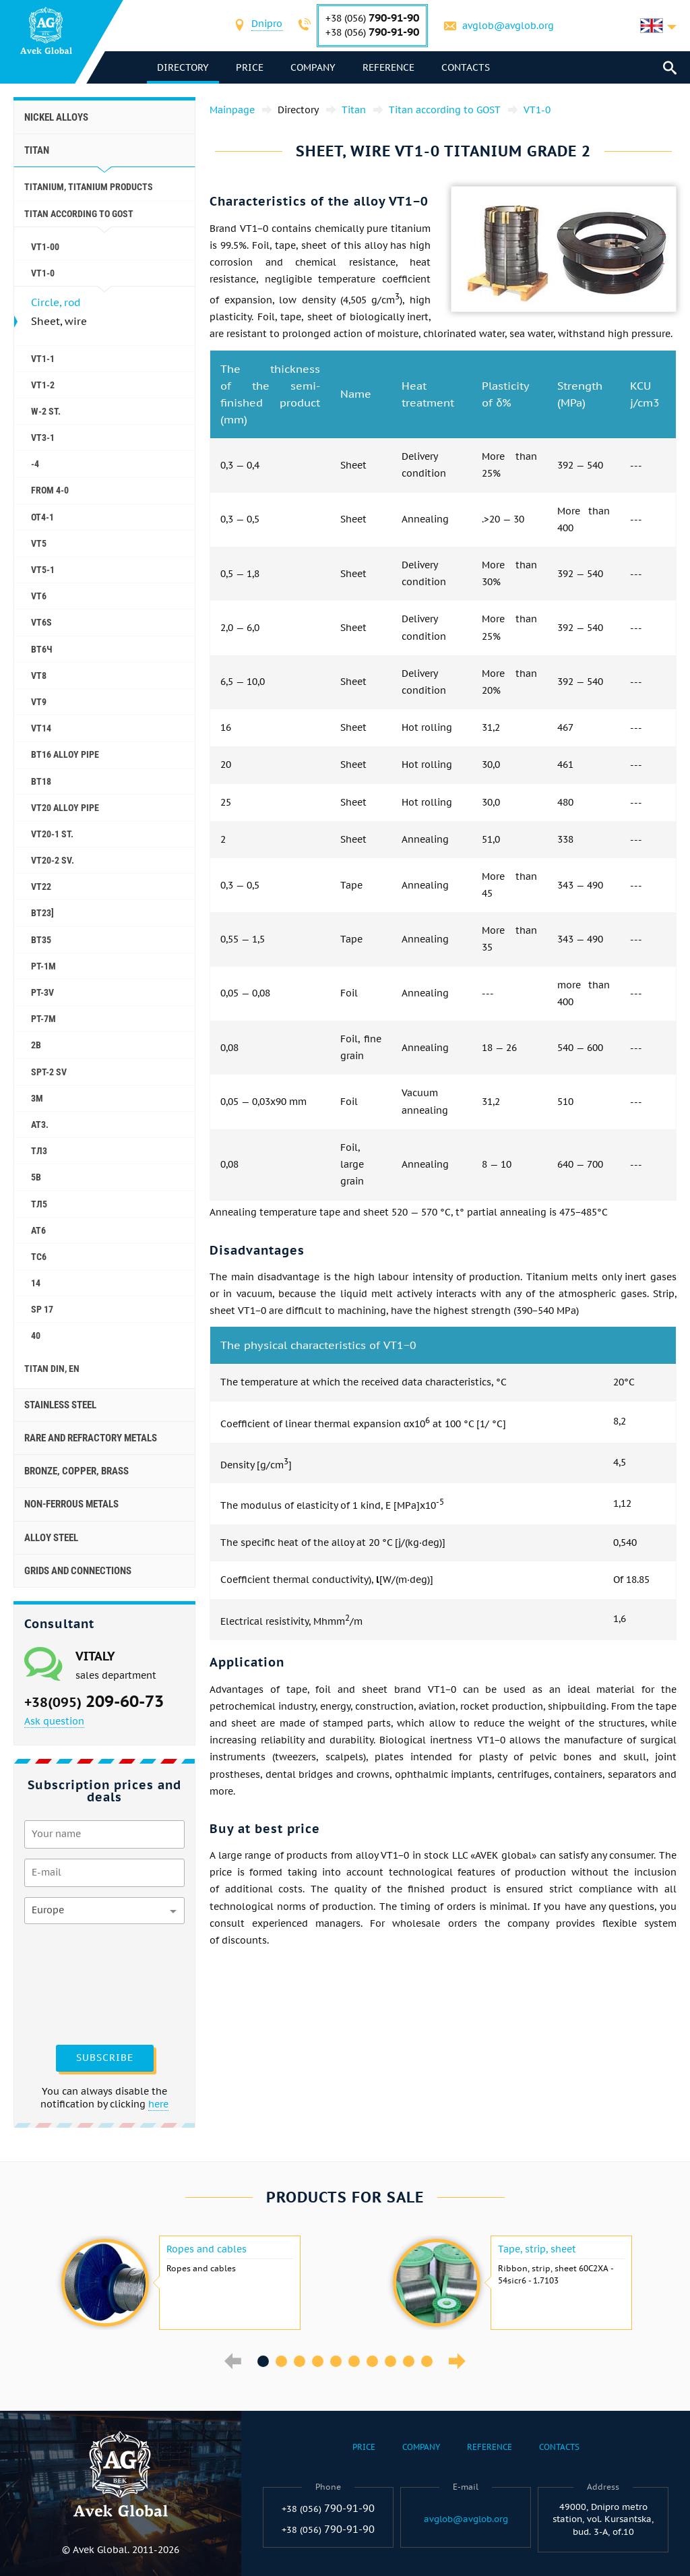 Image resolution: width=690 pixels, height=2576 pixels. What do you see at coordinates (39, 1204) in the screenshot?
I see `ТЛ5` at bounding box center [39, 1204].